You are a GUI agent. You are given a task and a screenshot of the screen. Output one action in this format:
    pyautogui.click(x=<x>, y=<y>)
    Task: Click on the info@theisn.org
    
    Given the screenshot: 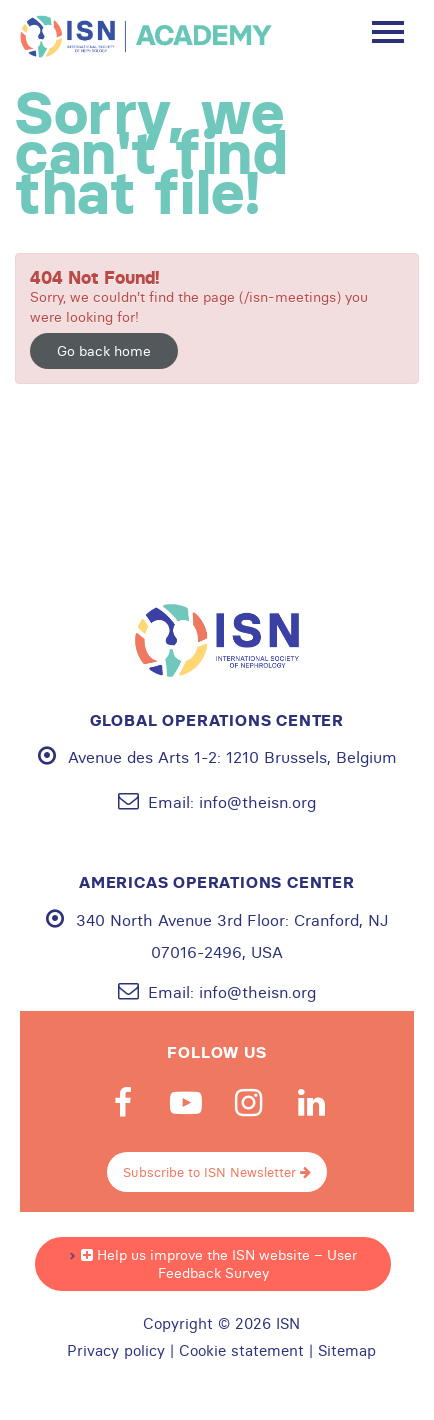 What is the action you would take?
    pyautogui.click(x=257, y=802)
    